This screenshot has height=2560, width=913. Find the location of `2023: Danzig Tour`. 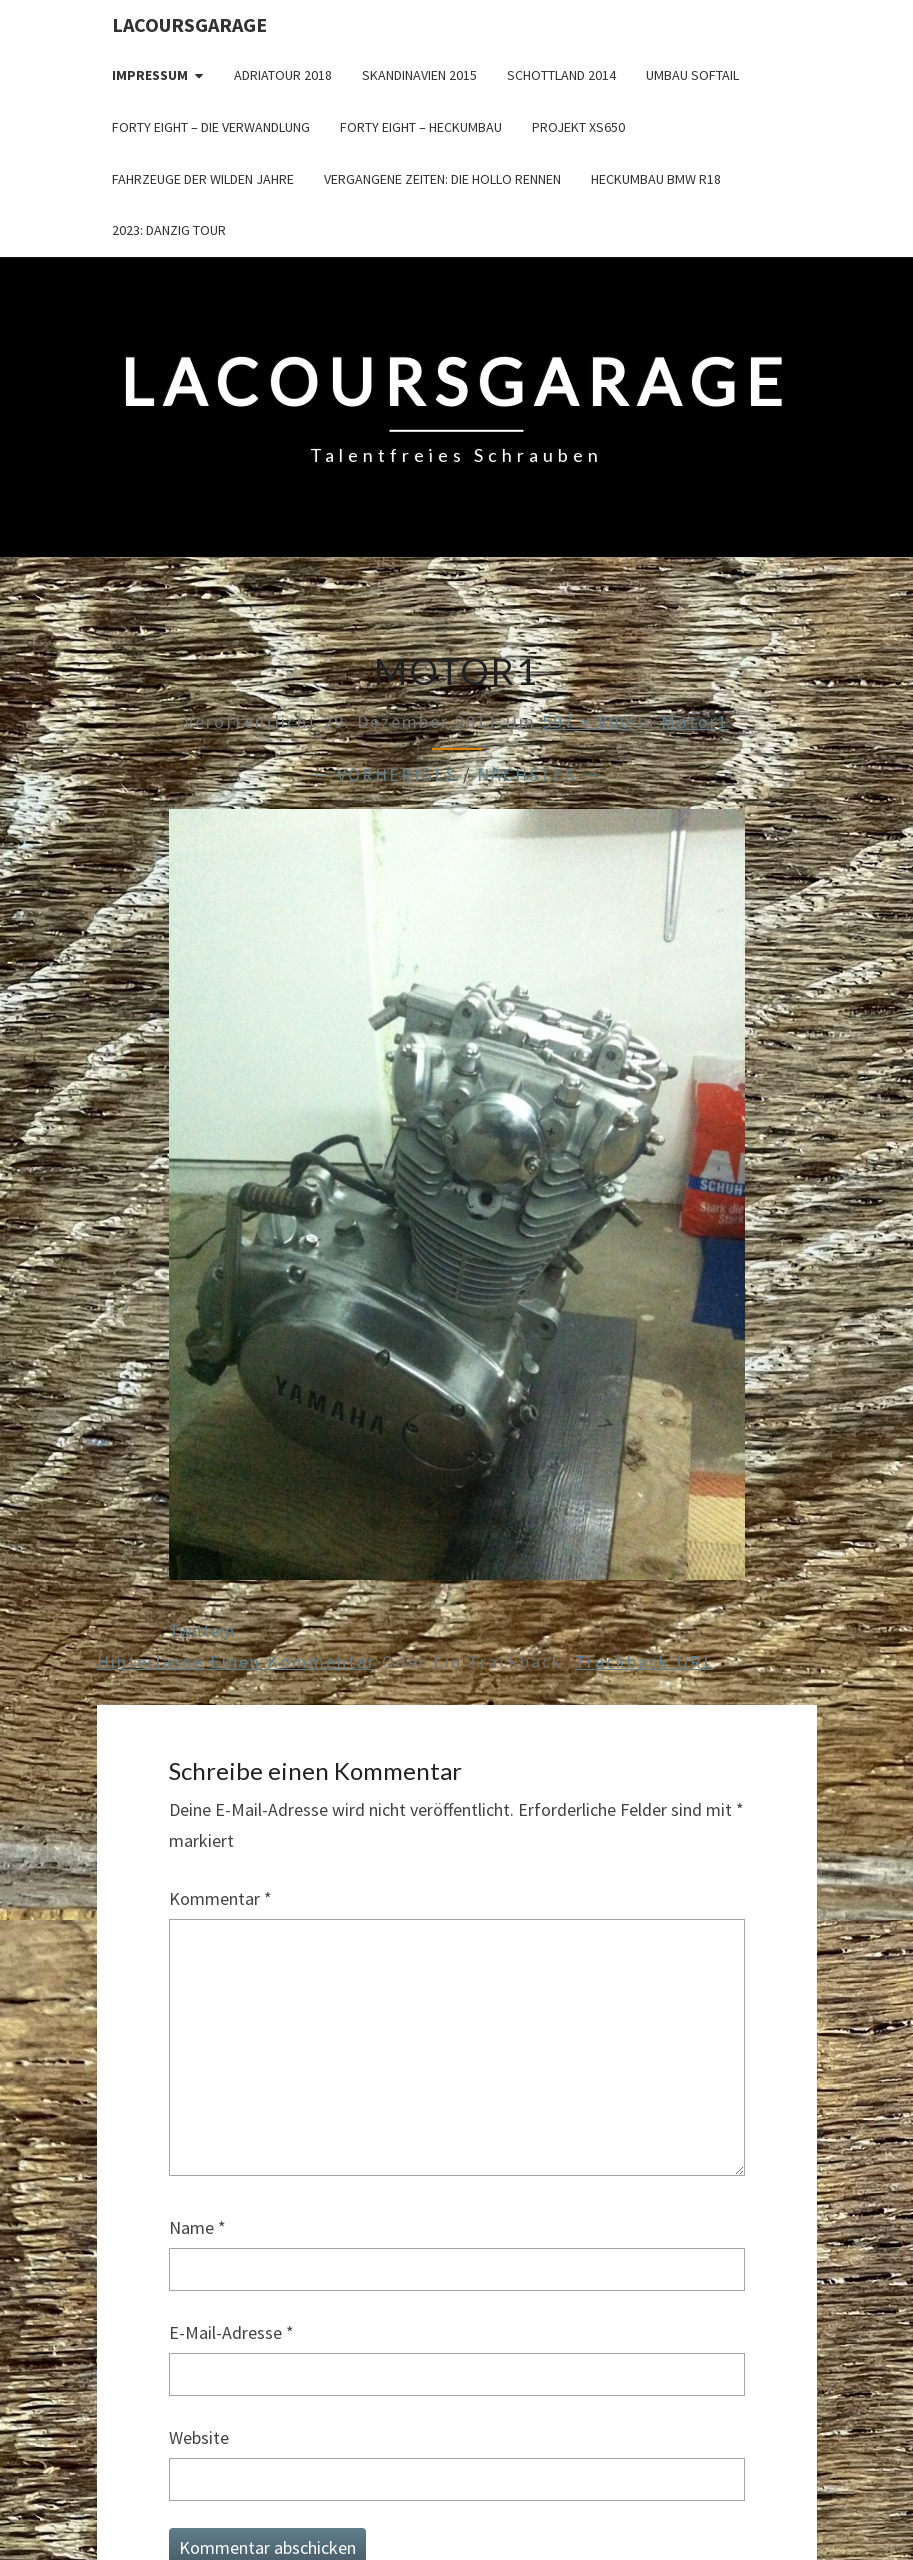

2023: Danzig Tour is located at coordinates (169, 230).